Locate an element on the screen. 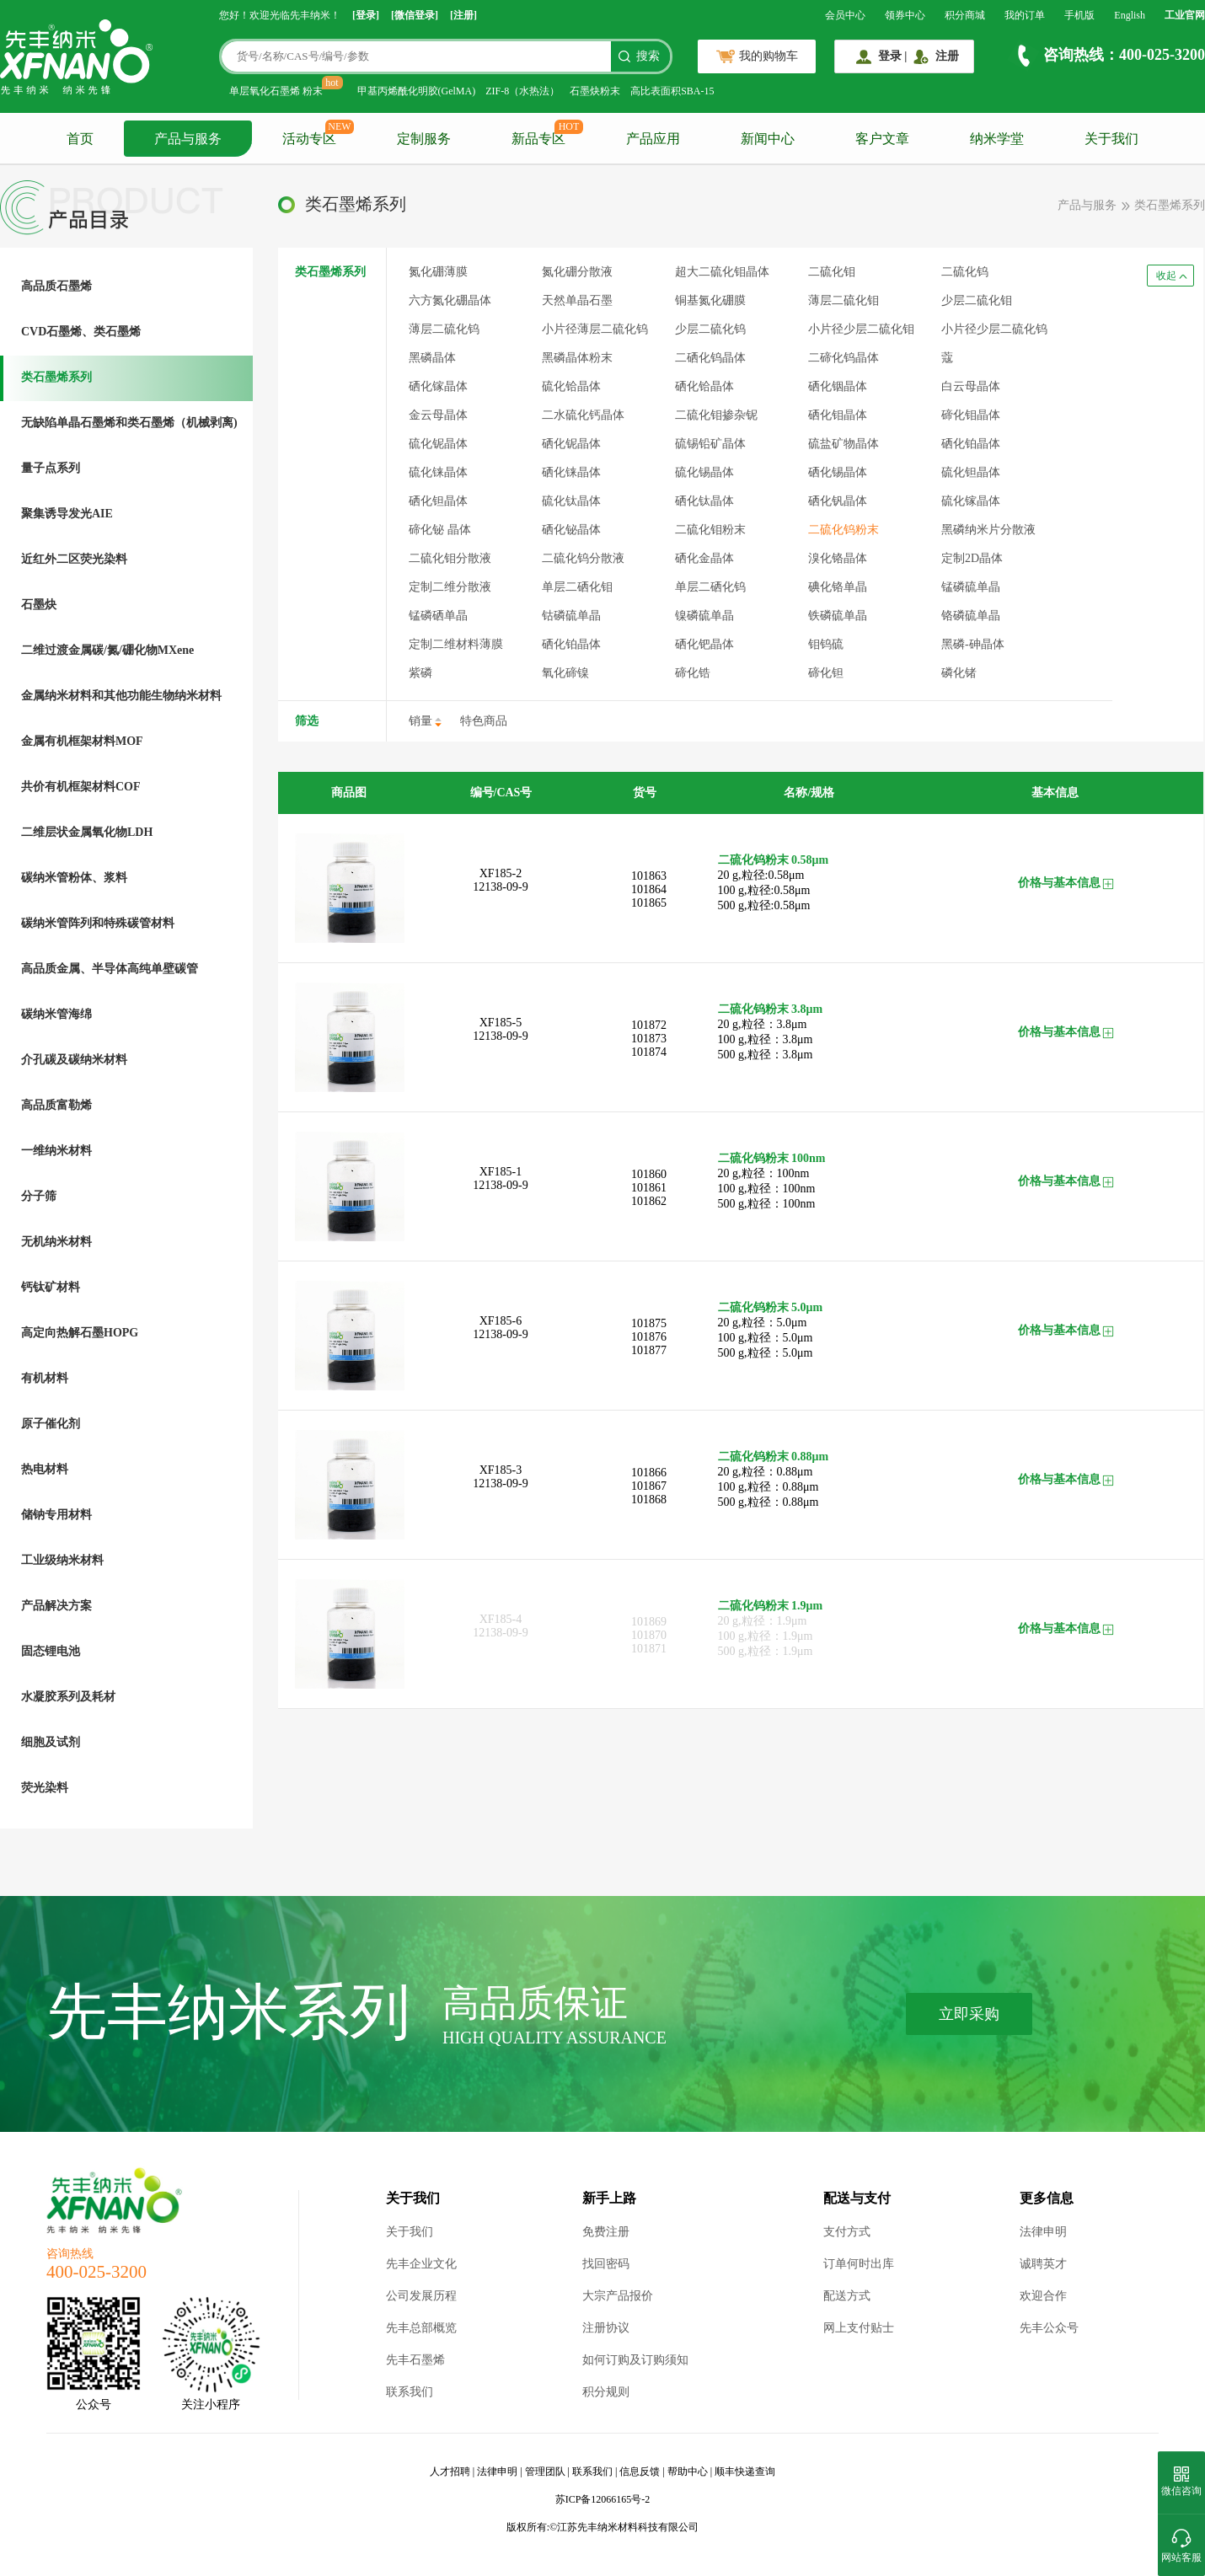 Image resolution: width=1205 pixels, height=2576 pixels. 二硫化钨粉末 0.58μm is located at coordinates (773, 860).